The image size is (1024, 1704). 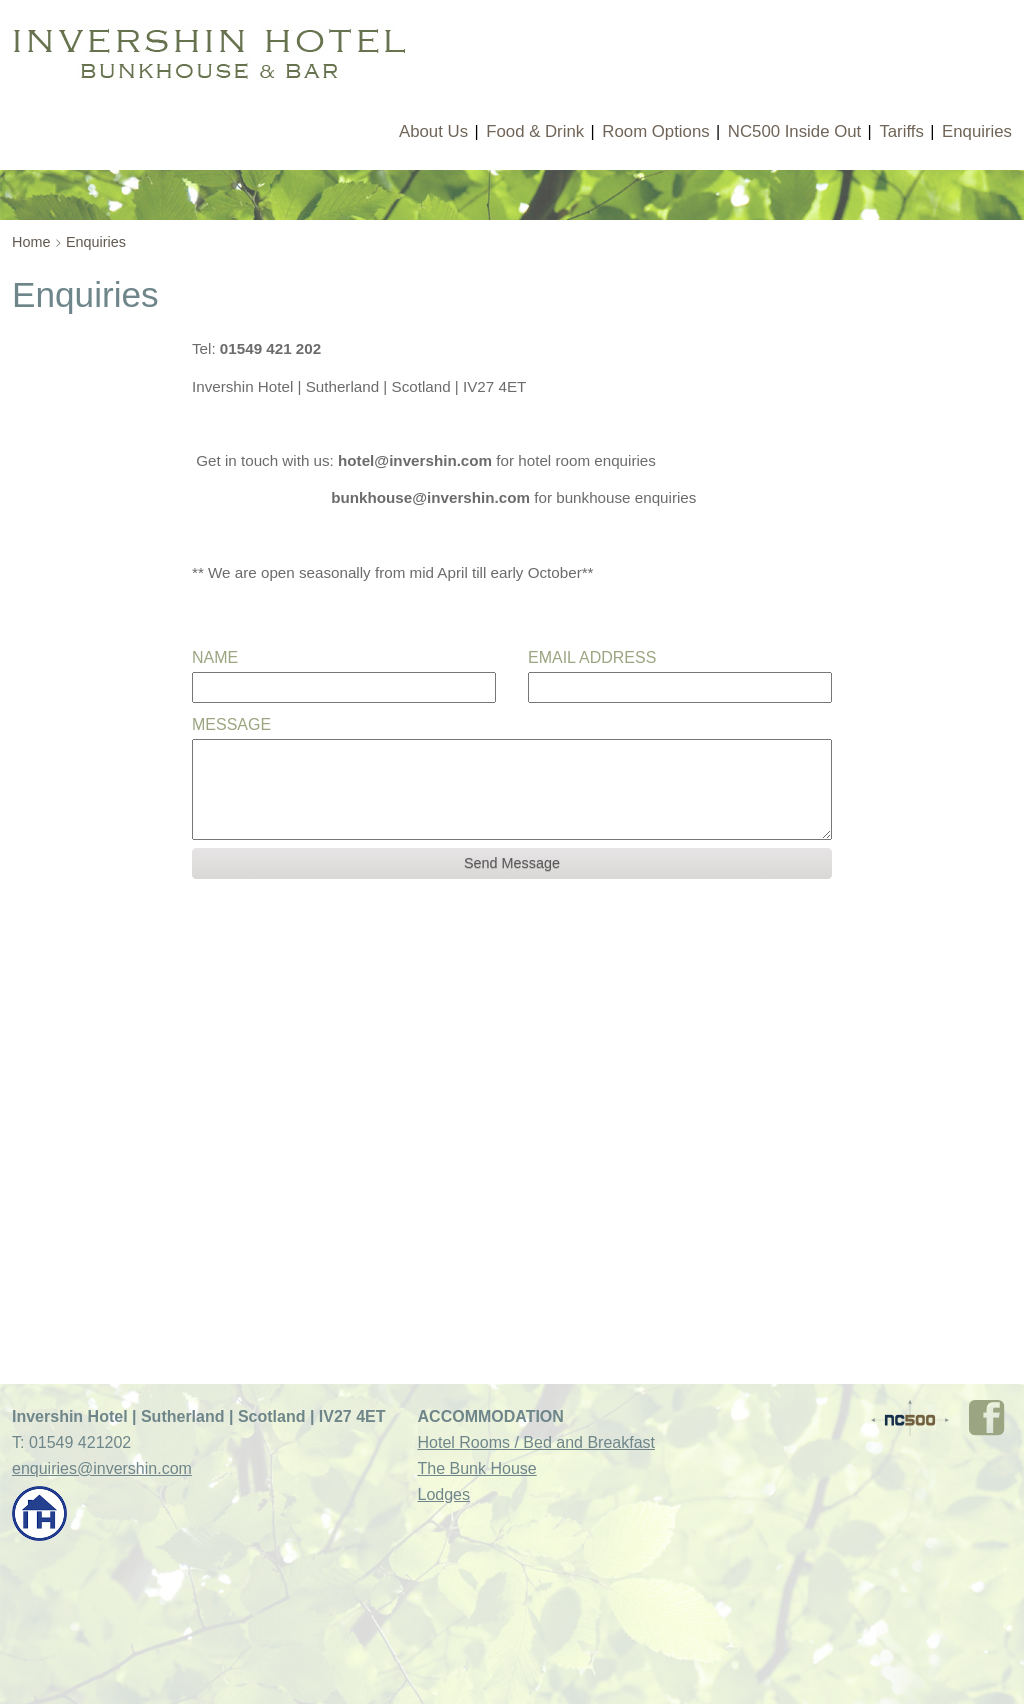 I want to click on Lodges, so click(x=444, y=1494).